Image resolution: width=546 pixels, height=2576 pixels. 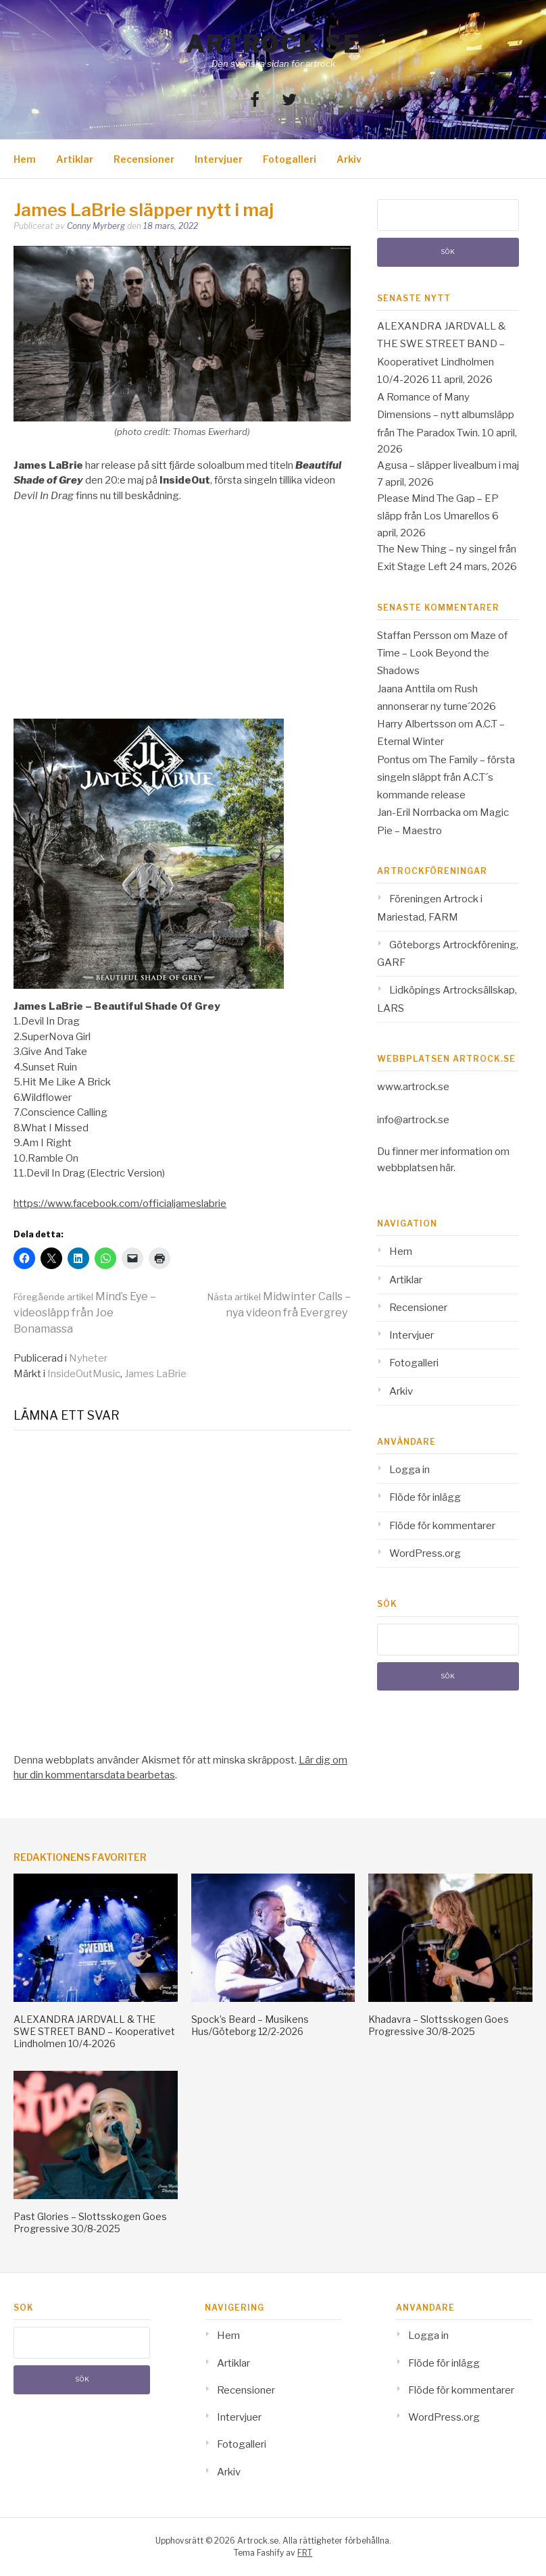 I want to click on Mind’s Eye – videosläpp från Joe Bonamassa, so click(x=85, y=1312).